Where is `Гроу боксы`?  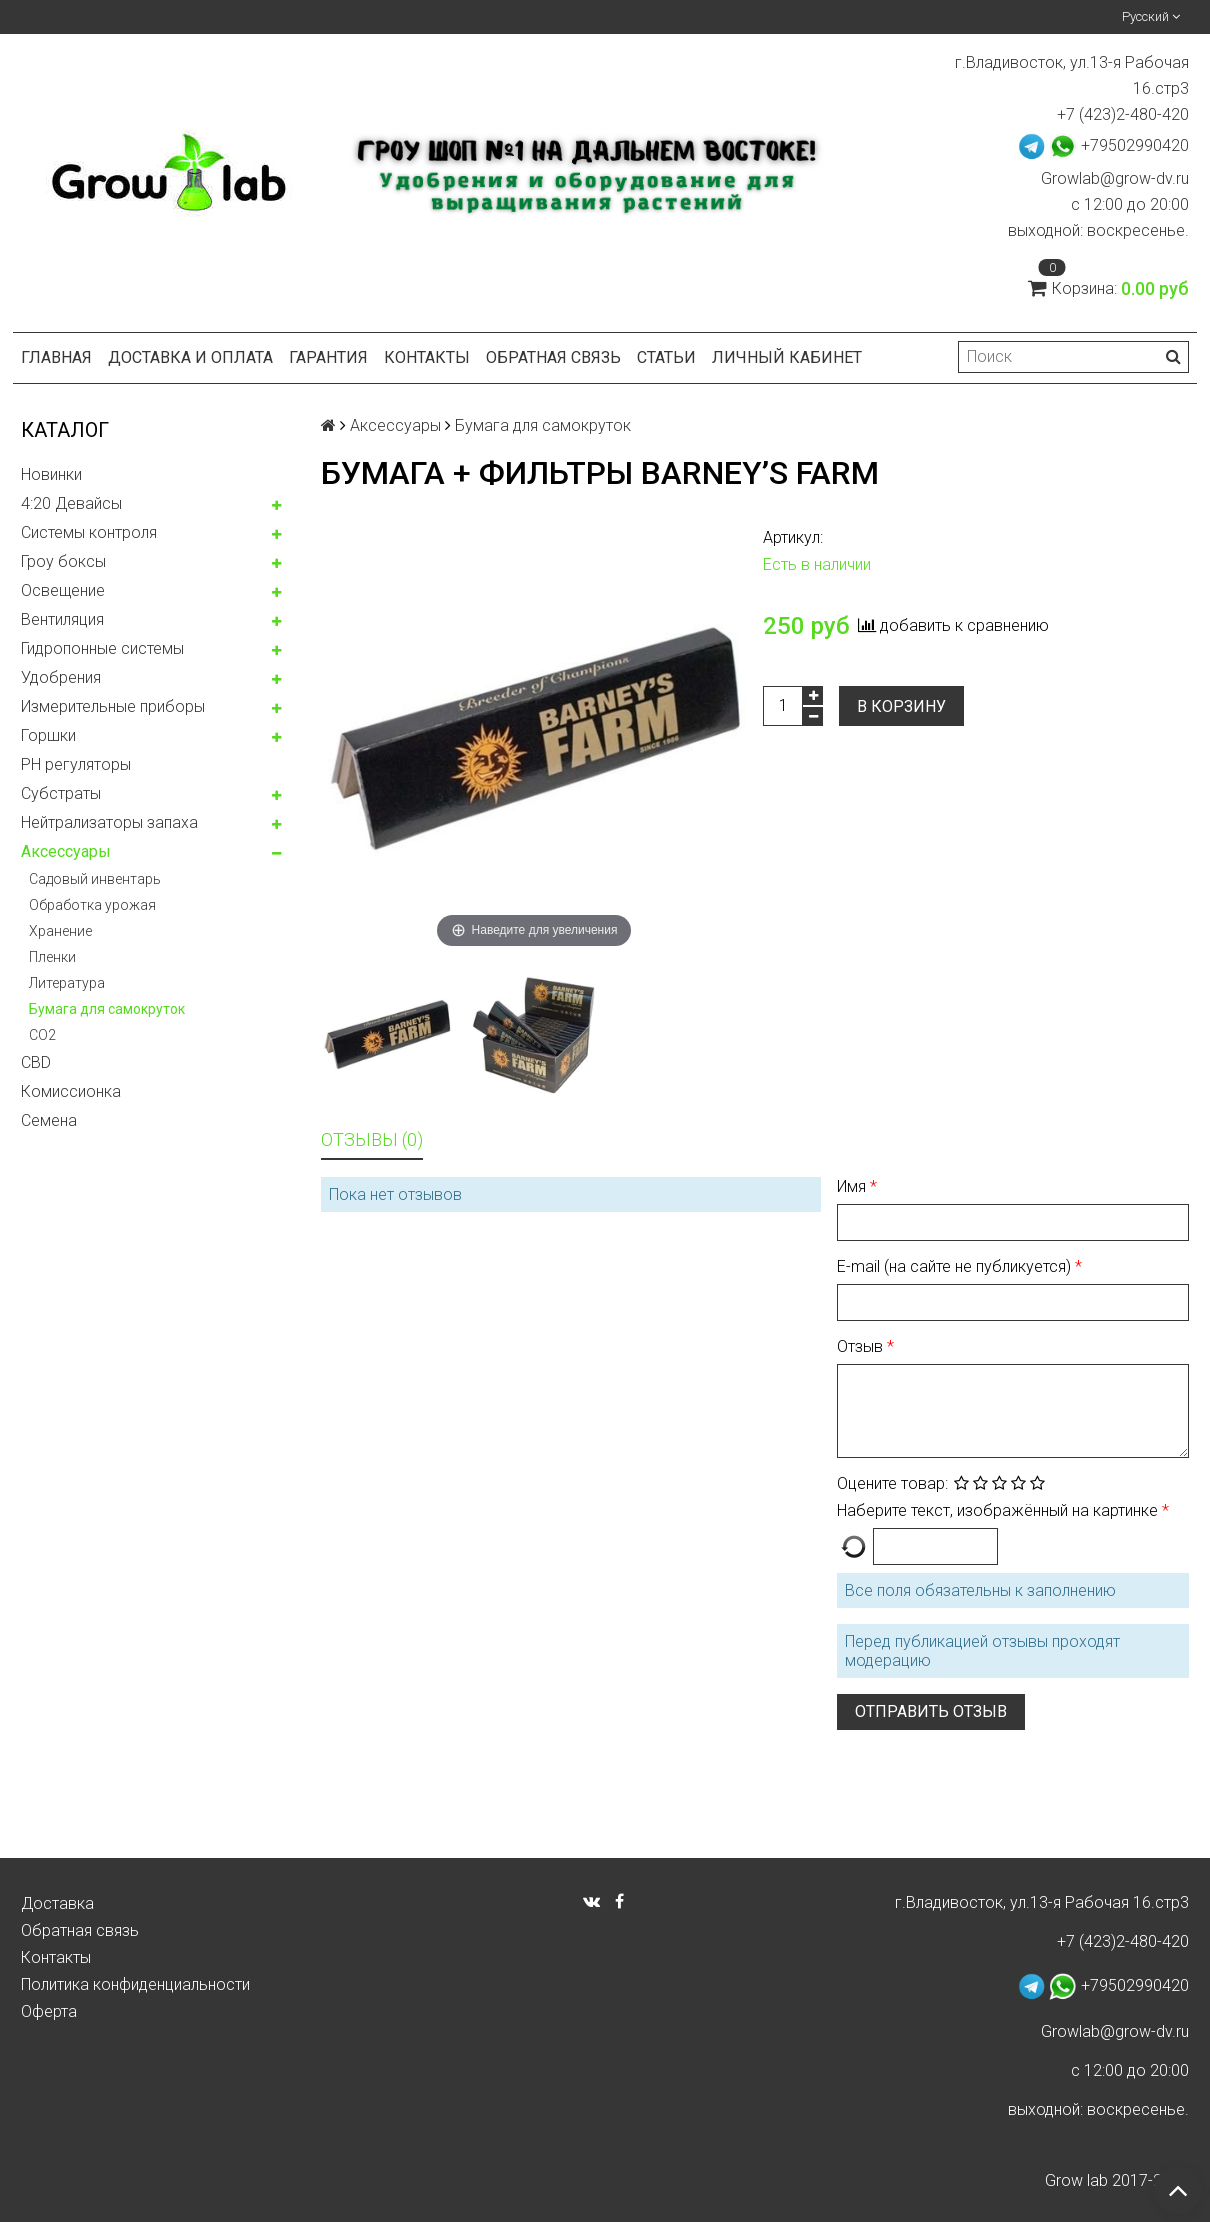 Гроу боксы is located at coordinates (63, 561).